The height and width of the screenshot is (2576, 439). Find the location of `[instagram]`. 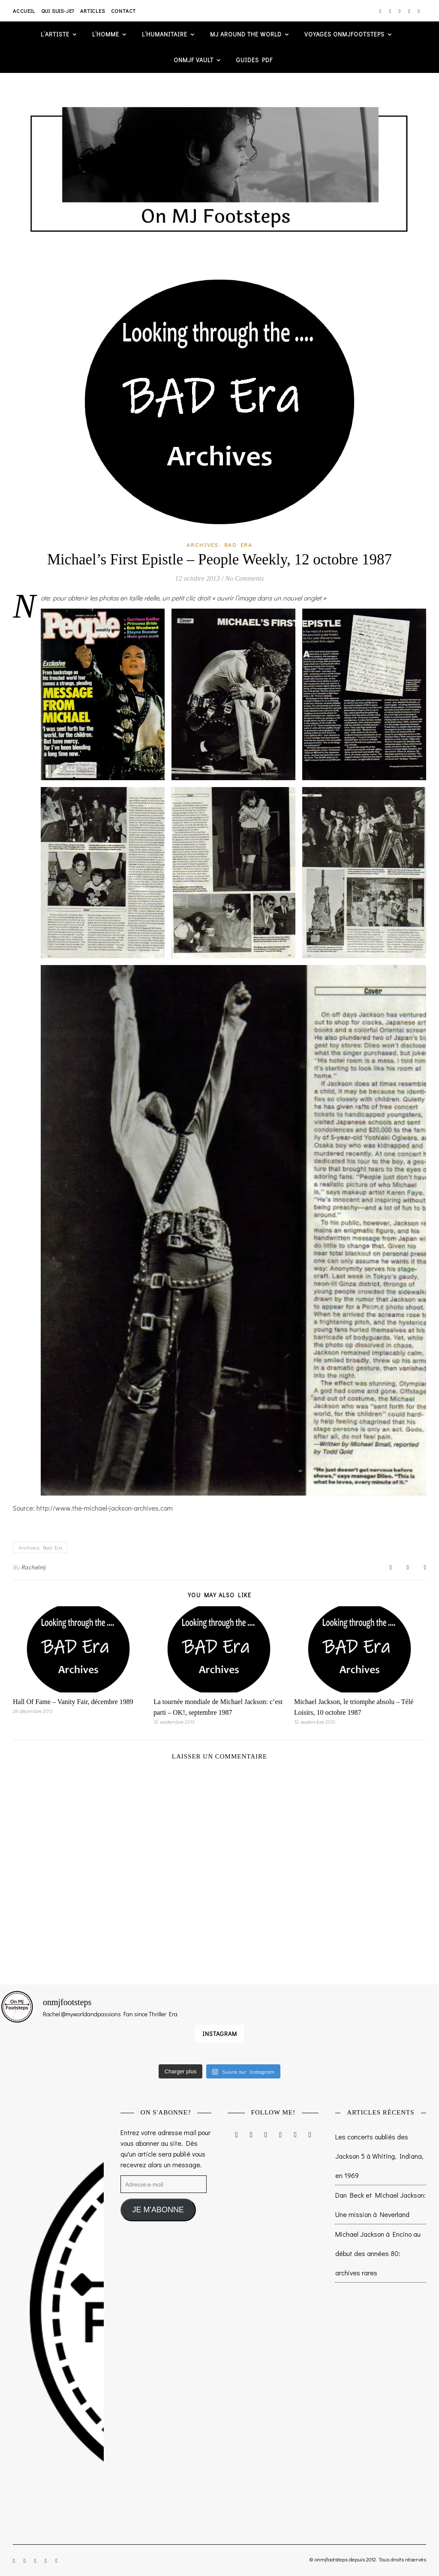

[instagram] is located at coordinates (380, 10).